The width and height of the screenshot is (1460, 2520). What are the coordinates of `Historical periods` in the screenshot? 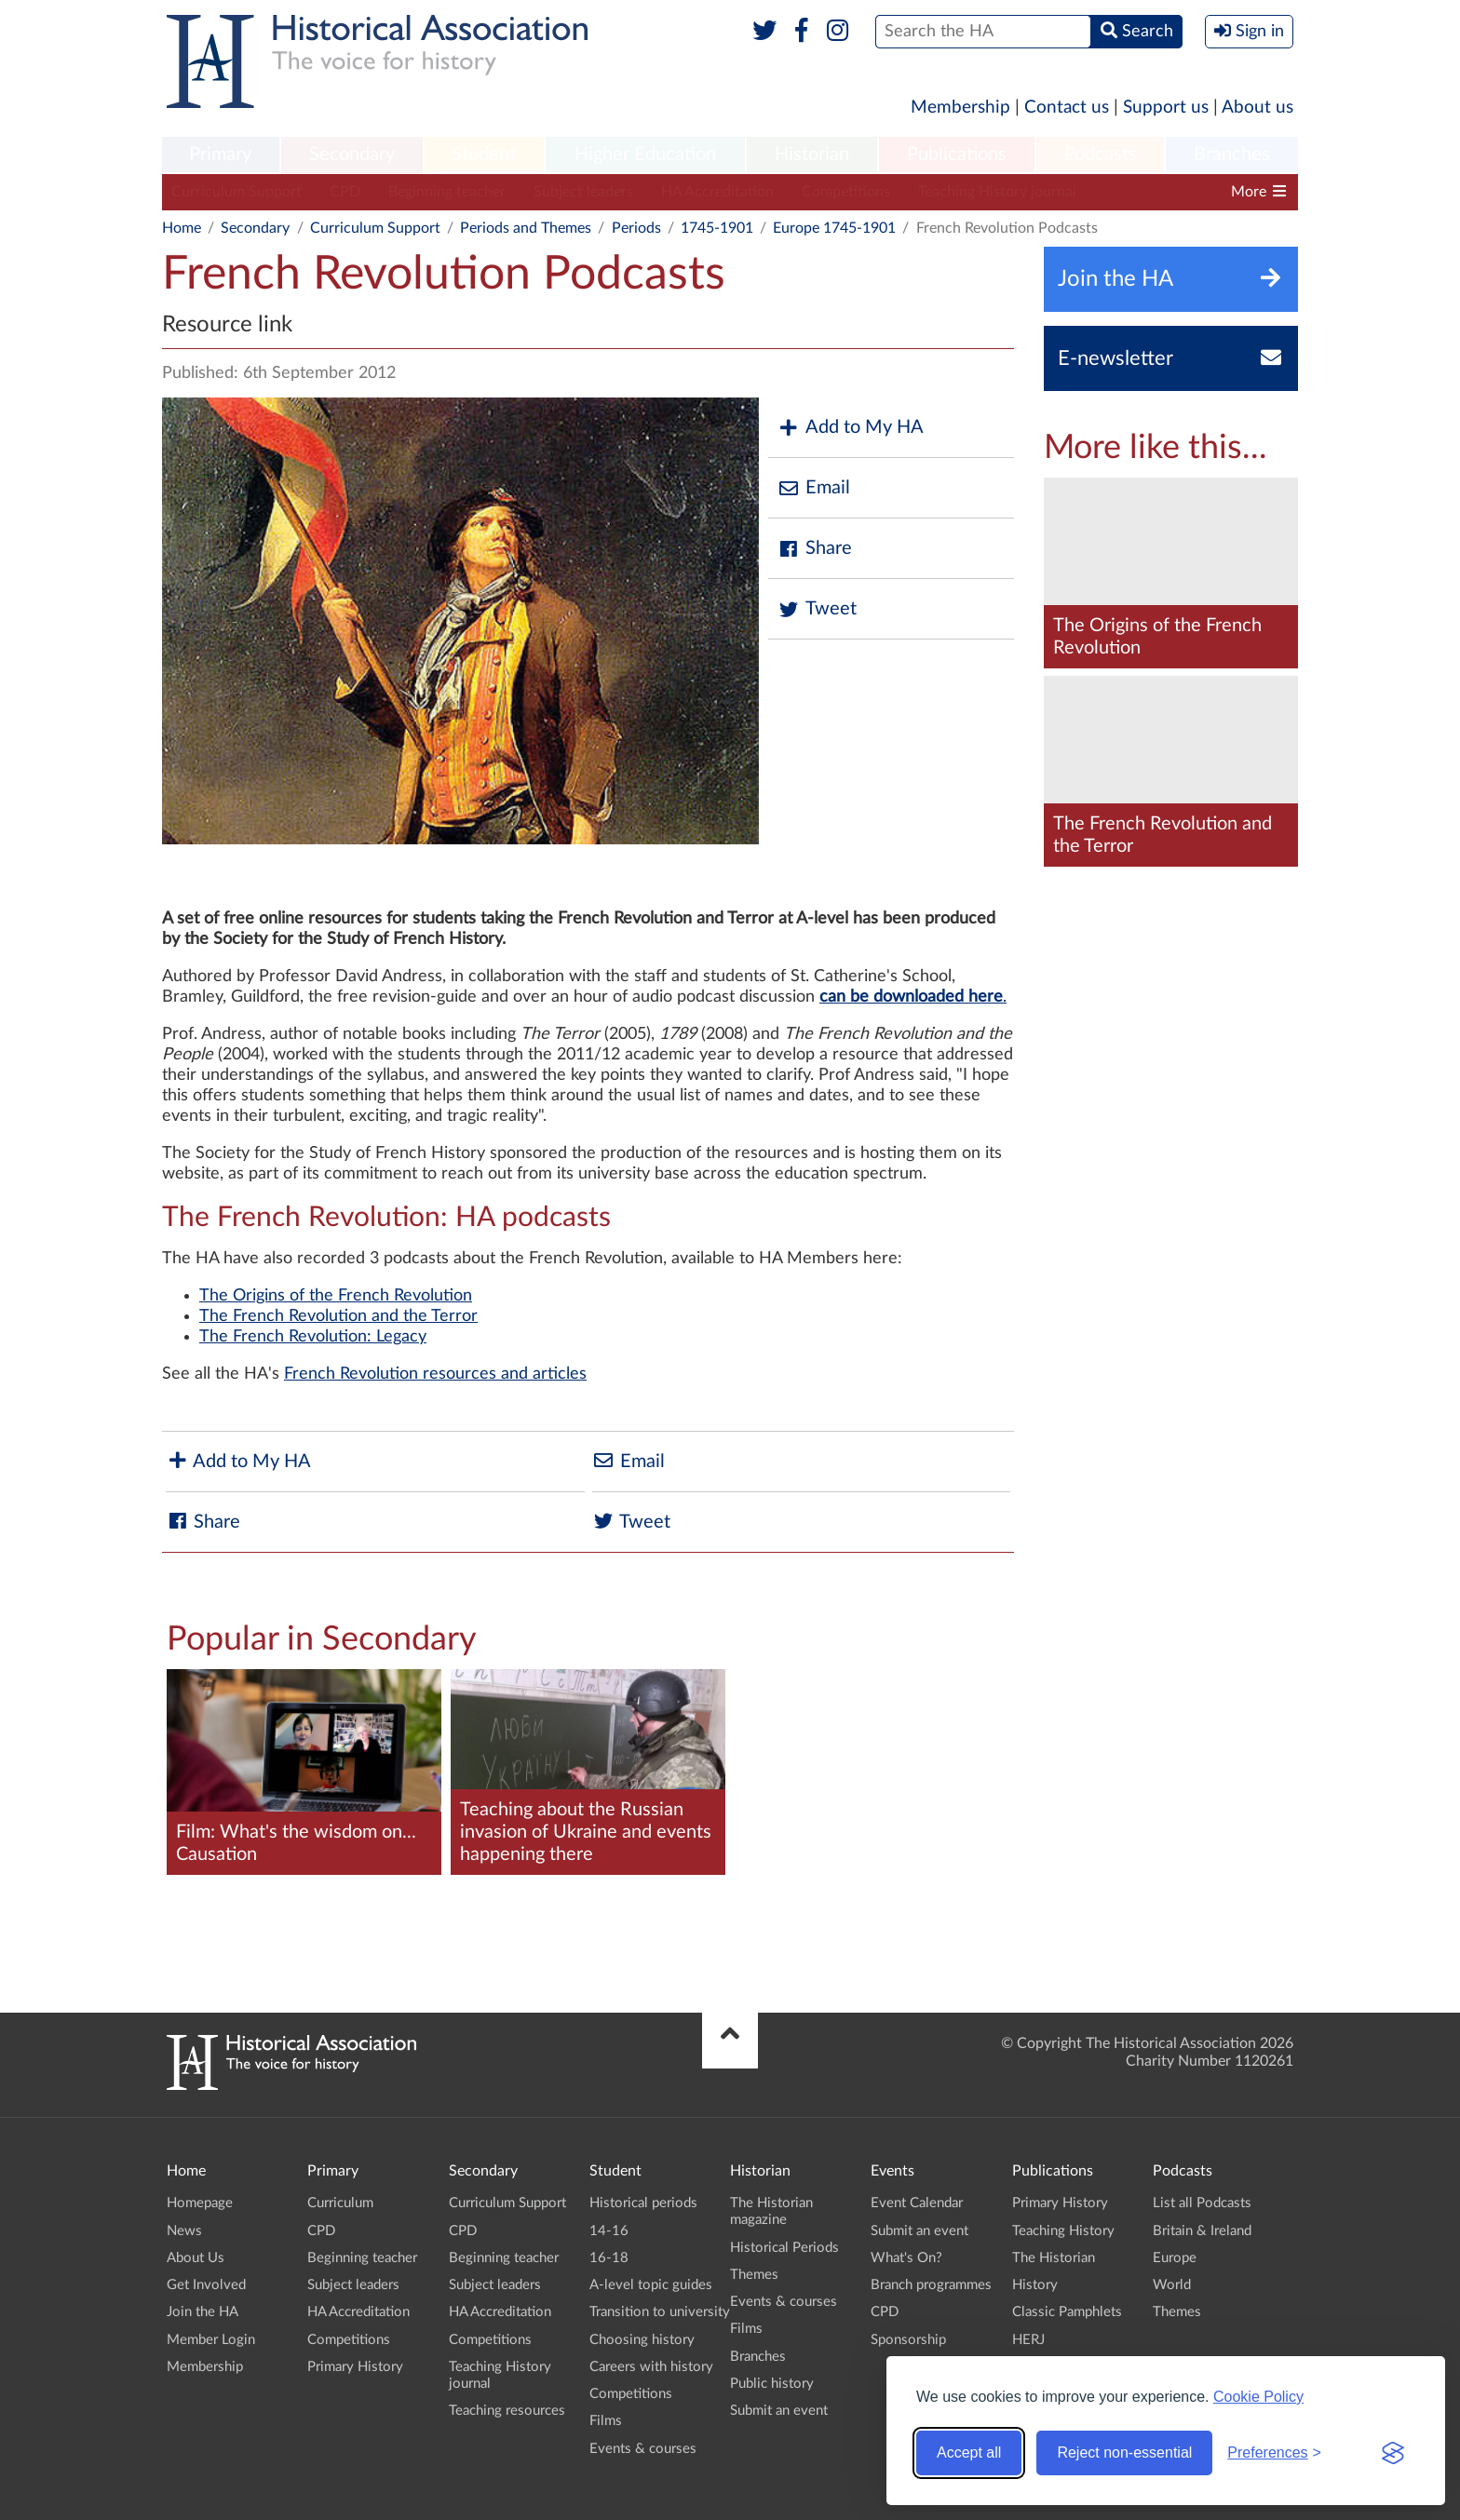 It's located at (643, 2203).